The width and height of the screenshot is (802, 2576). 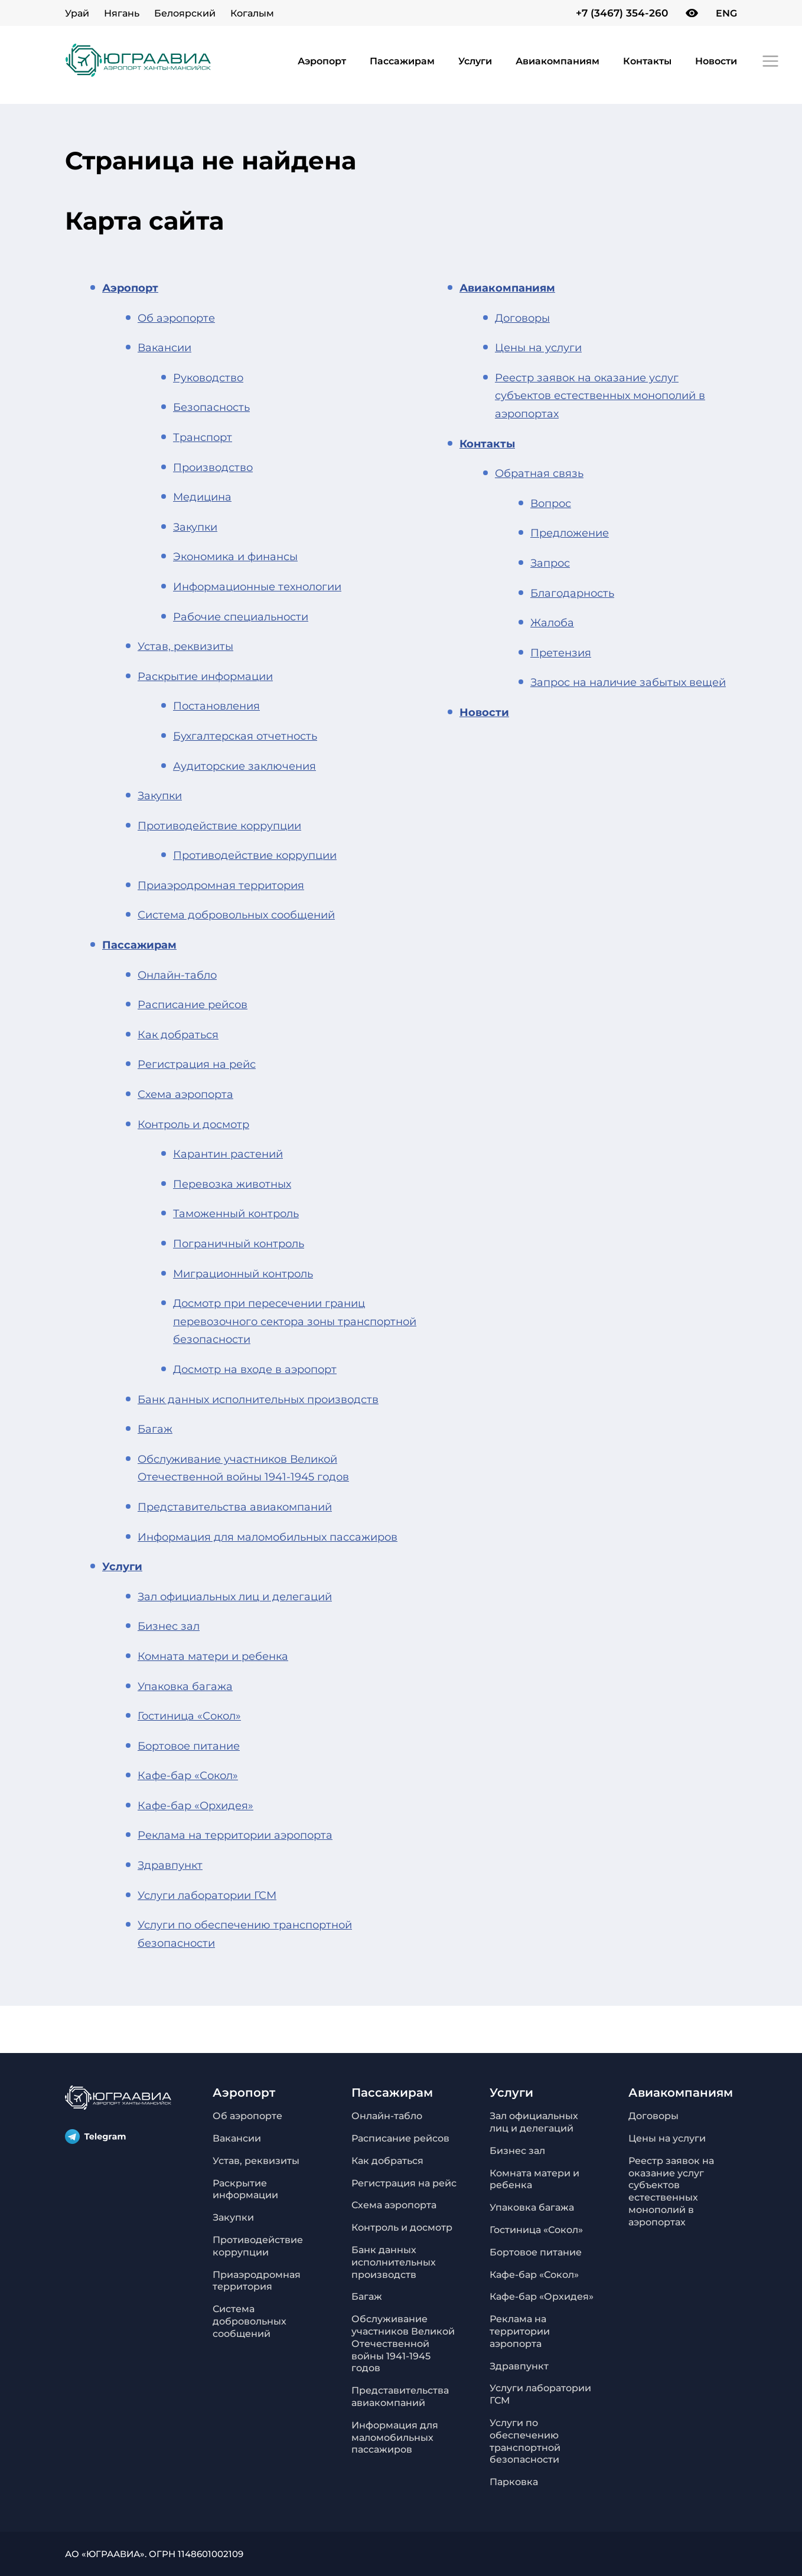 What do you see at coordinates (170, 1865) in the screenshot?
I see `Здравпункт` at bounding box center [170, 1865].